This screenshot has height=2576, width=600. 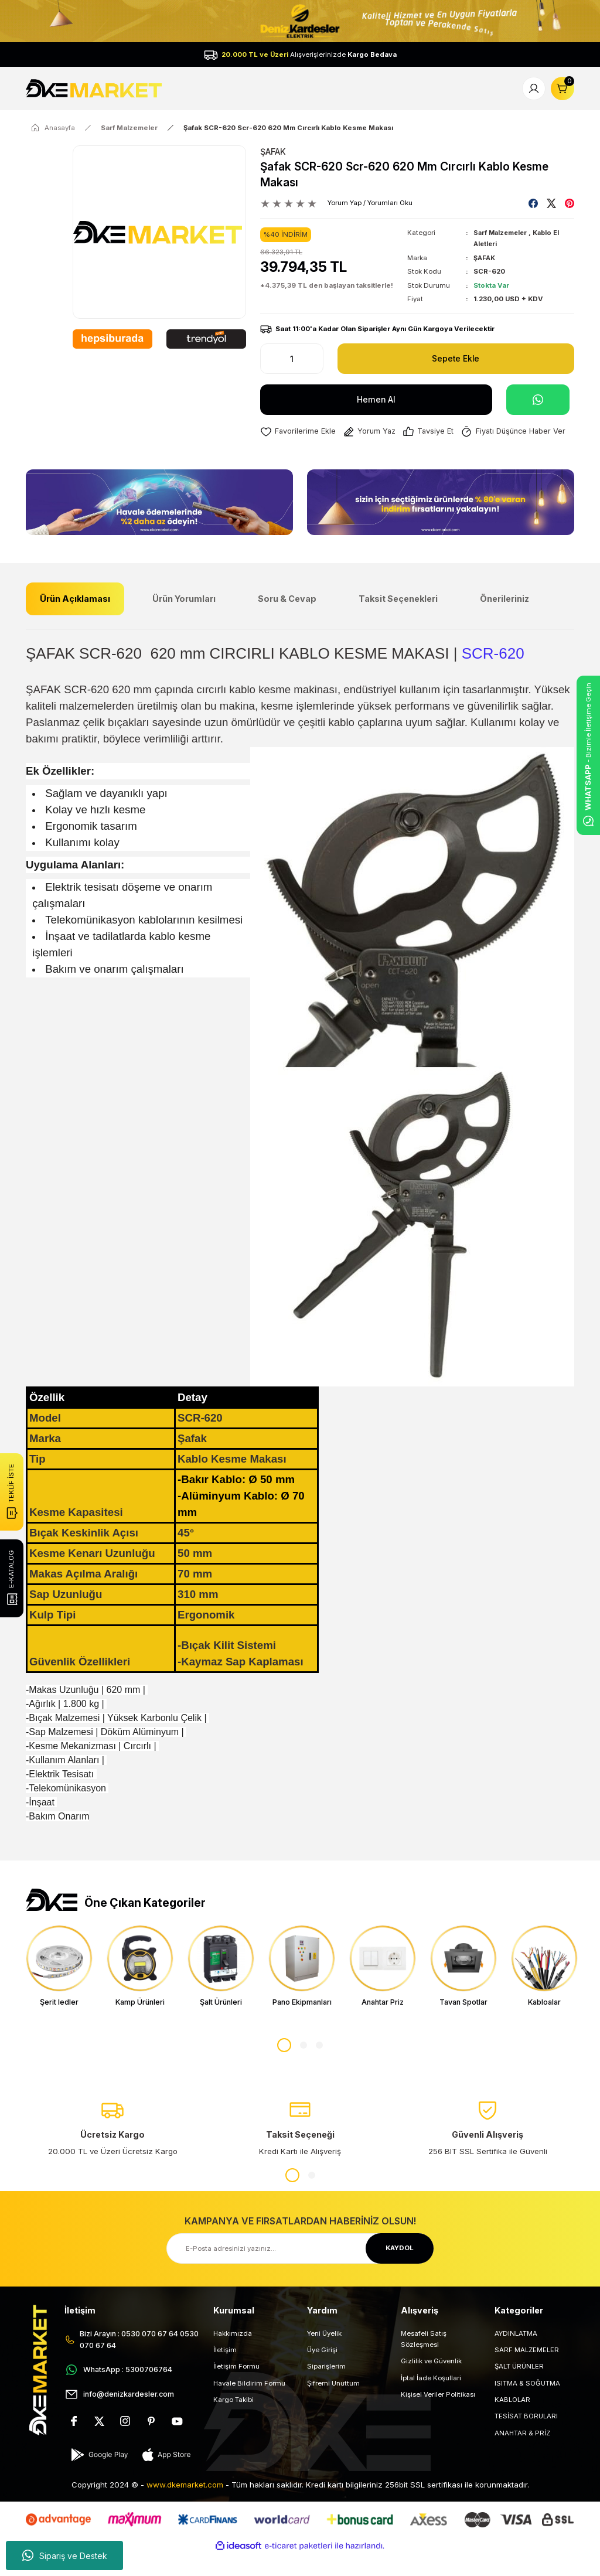 I want to click on Önerileriniz, so click(x=504, y=618).